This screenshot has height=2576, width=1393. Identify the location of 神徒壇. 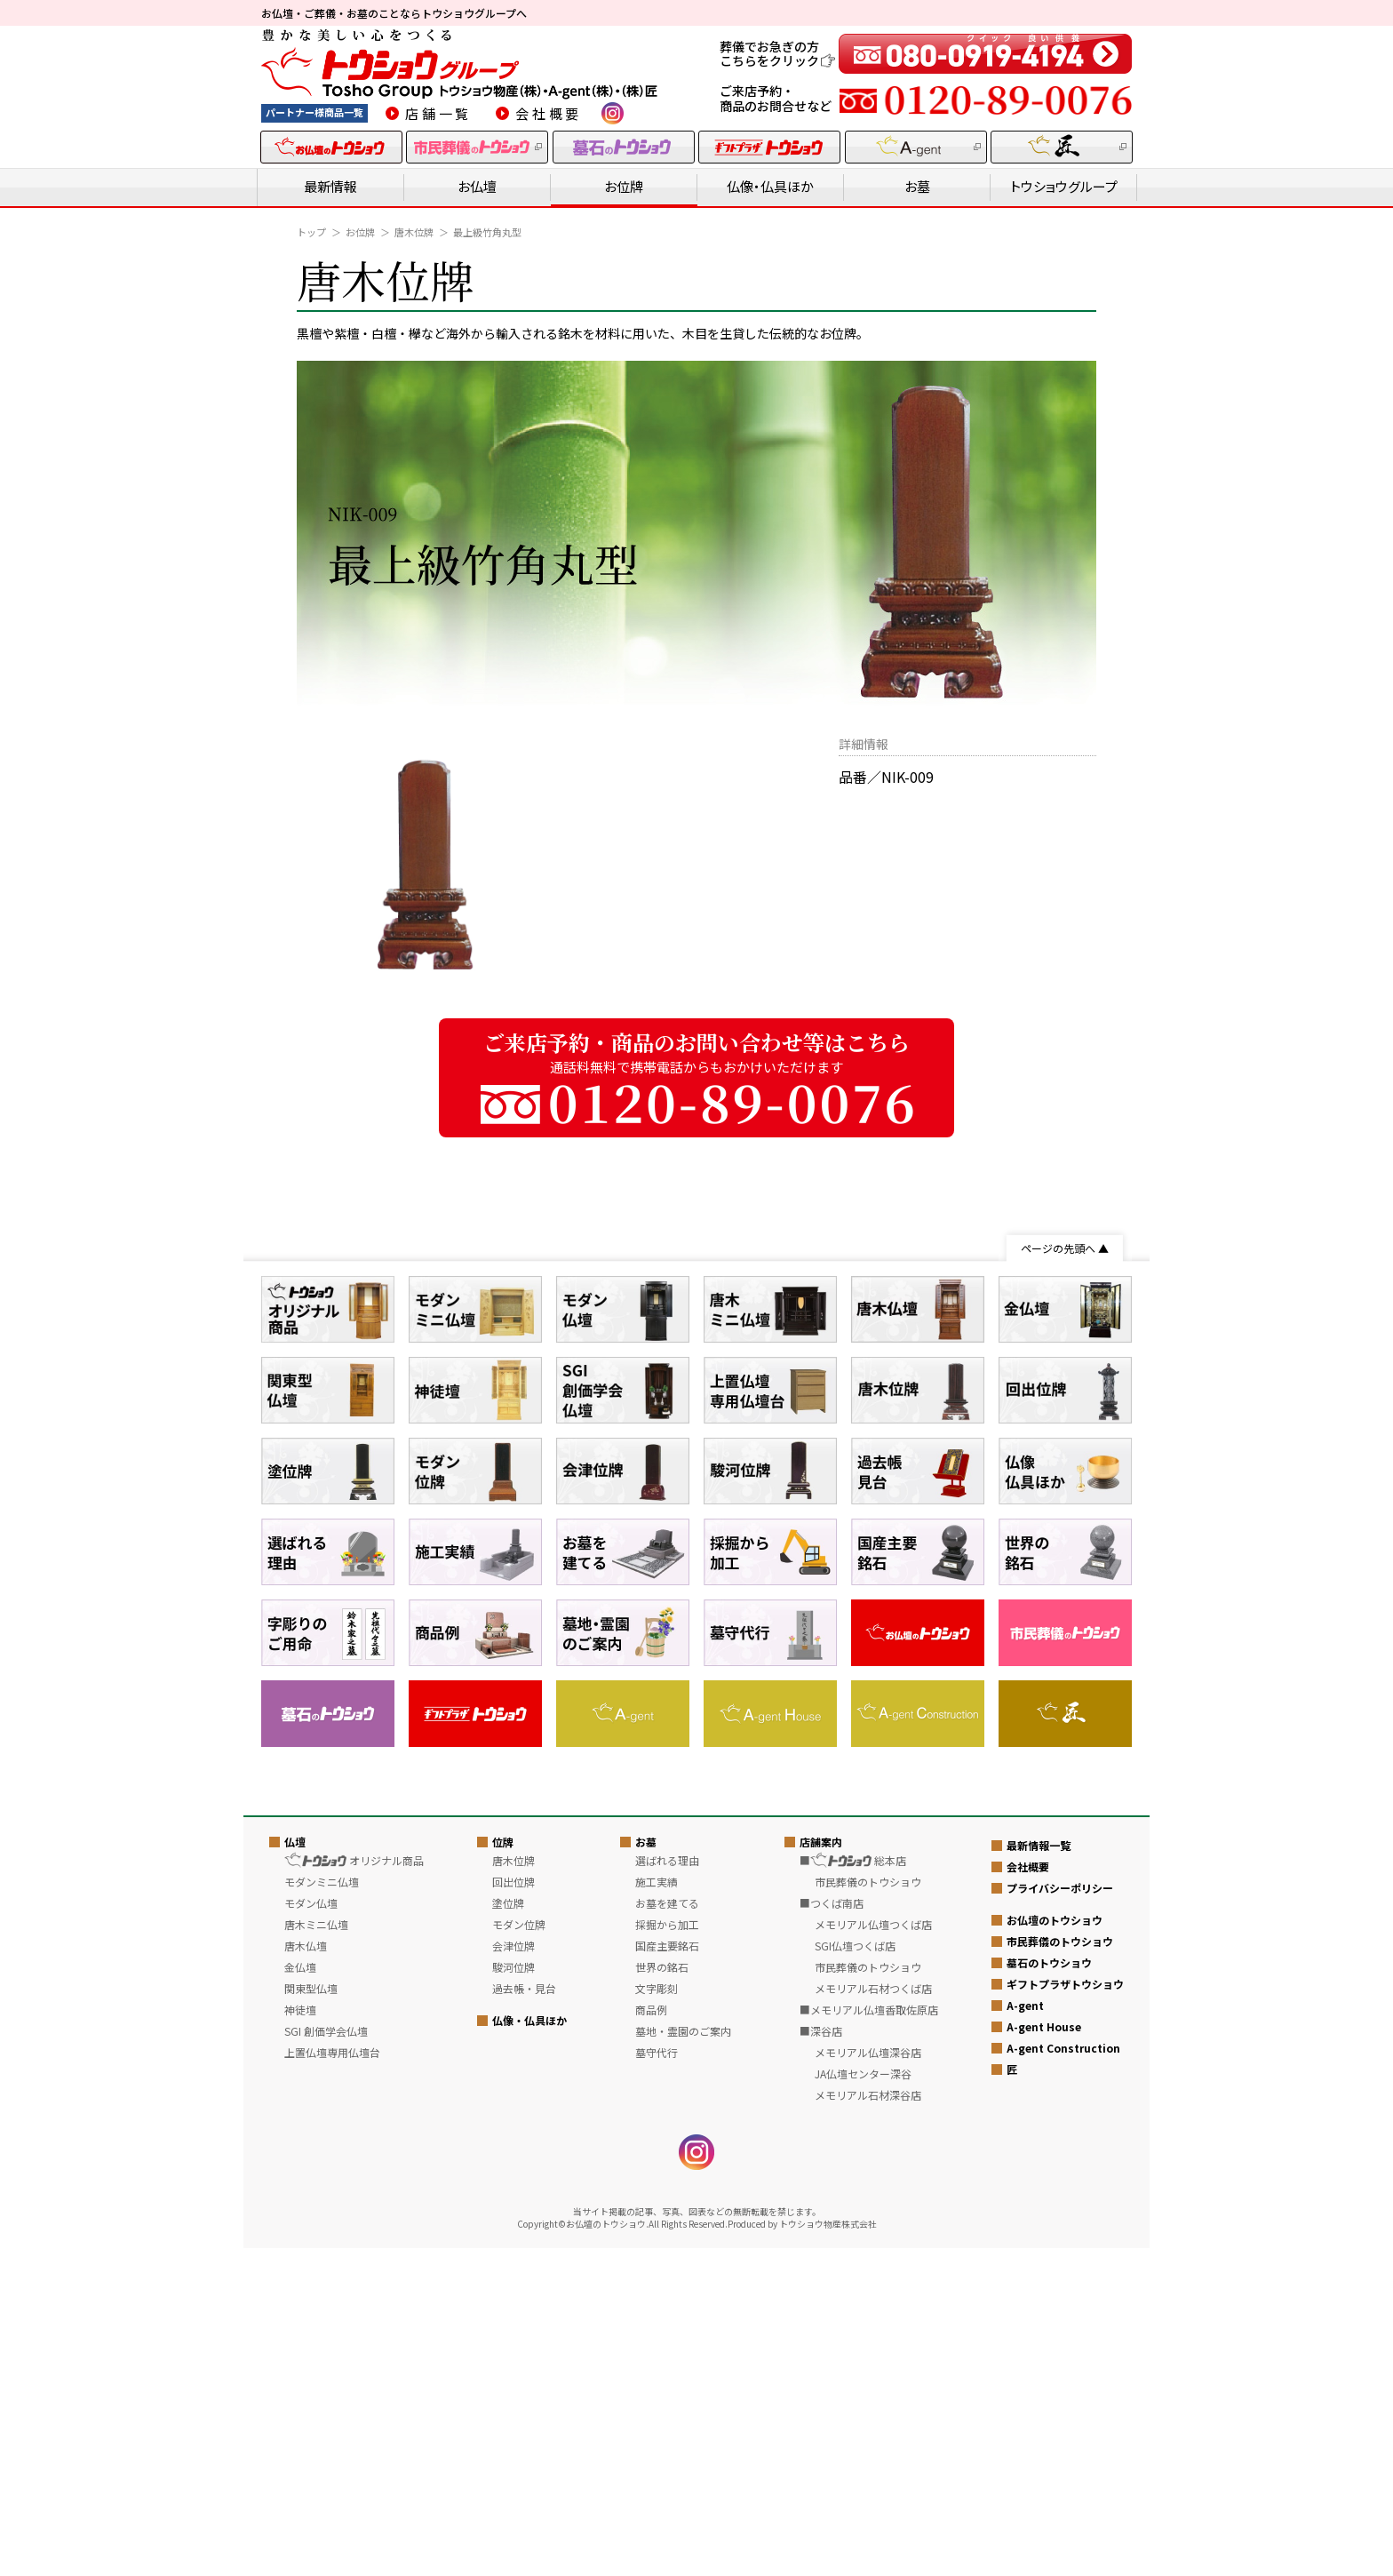
(300, 2337).